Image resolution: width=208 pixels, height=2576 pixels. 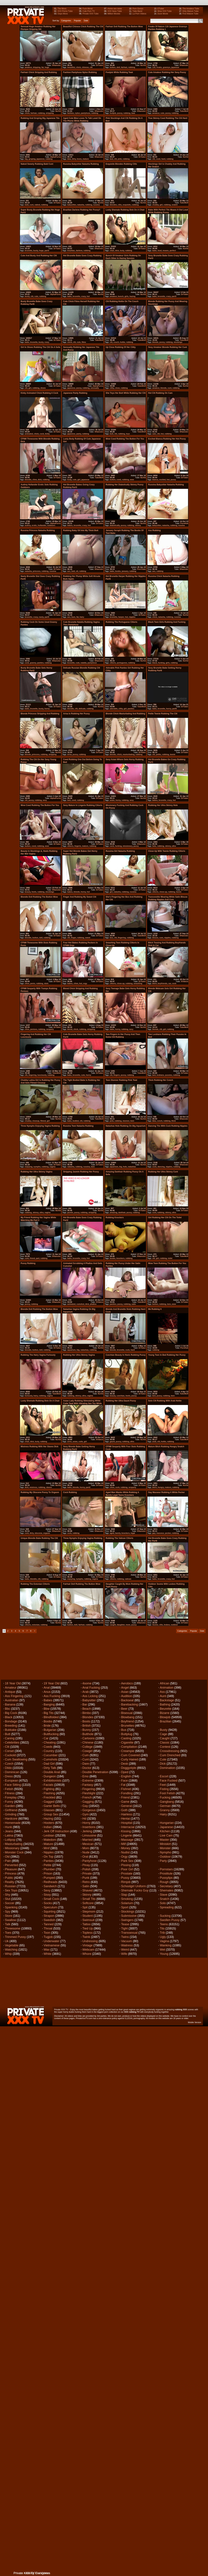 I want to click on Rubbing the hairy vagina furiously, so click(x=38, y=1355).